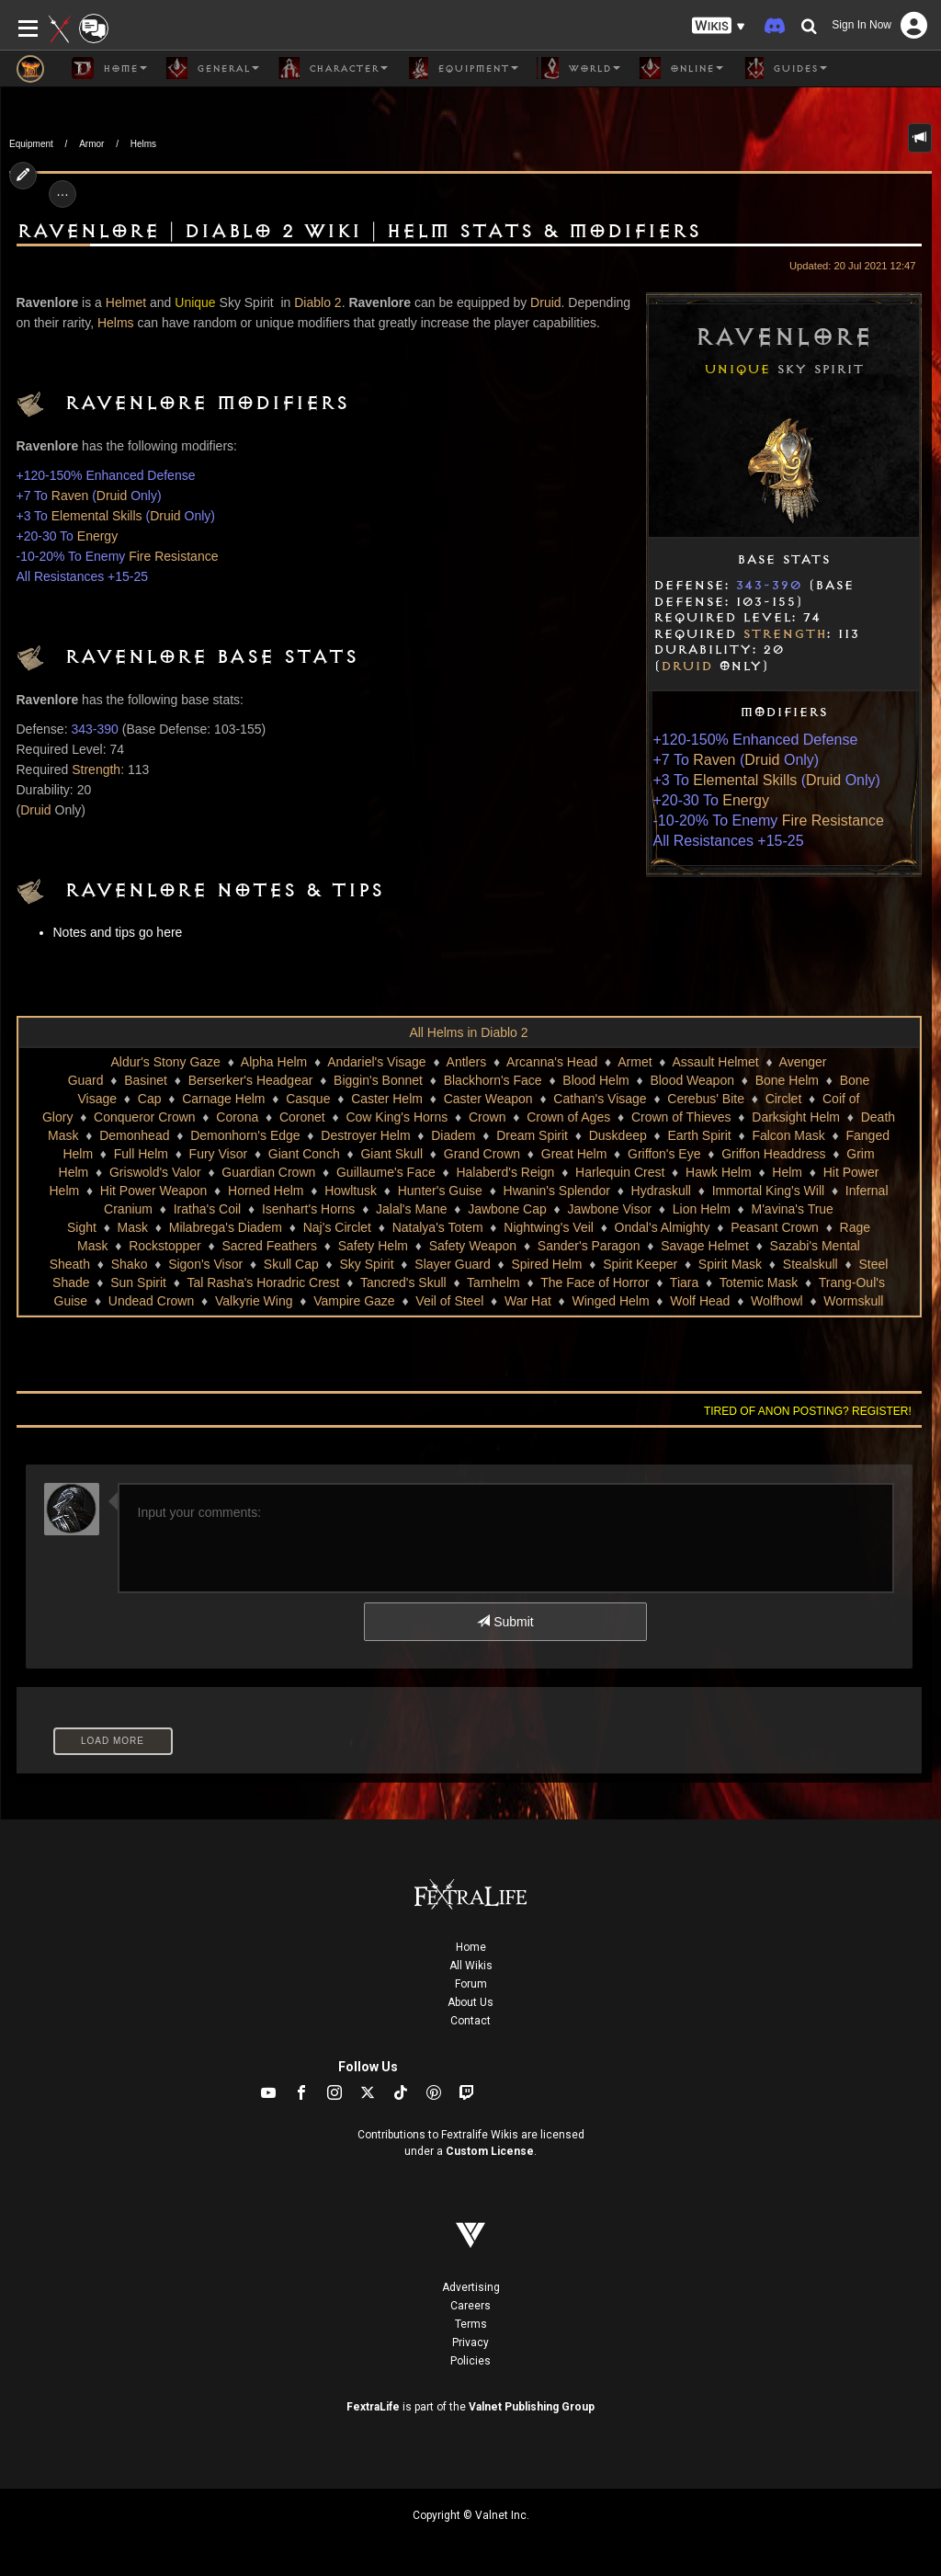  Describe the element at coordinates (546, 1264) in the screenshot. I see `Spired Helm` at that location.